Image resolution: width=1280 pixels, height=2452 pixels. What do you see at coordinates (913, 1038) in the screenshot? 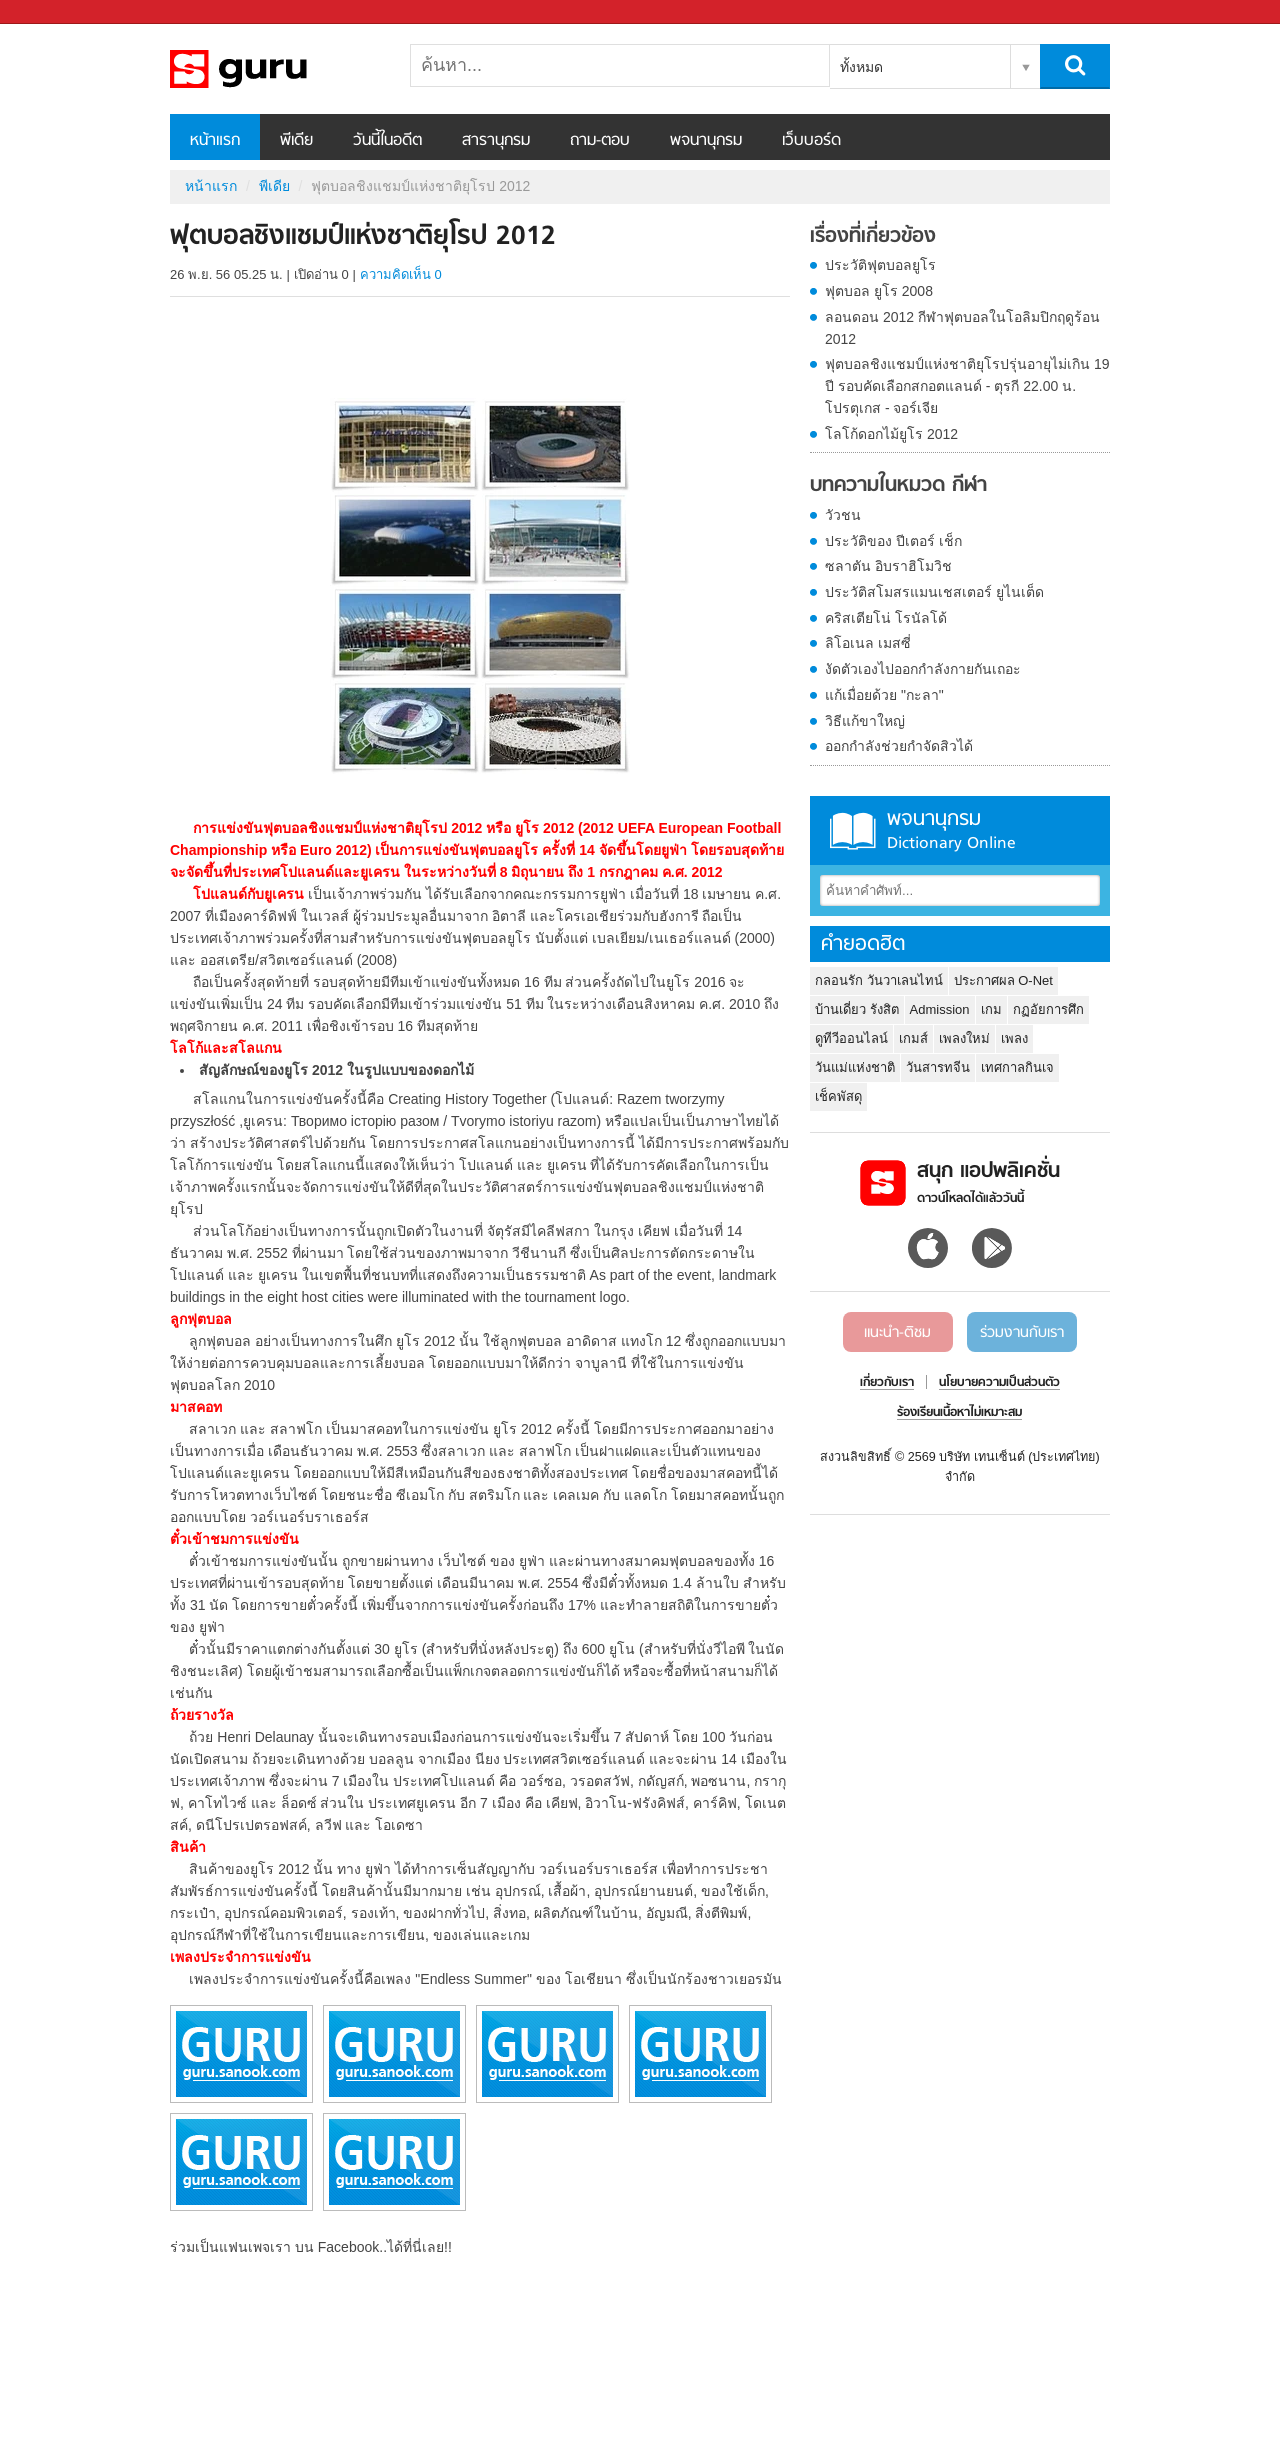
I see `เกมส์` at bounding box center [913, 1038].